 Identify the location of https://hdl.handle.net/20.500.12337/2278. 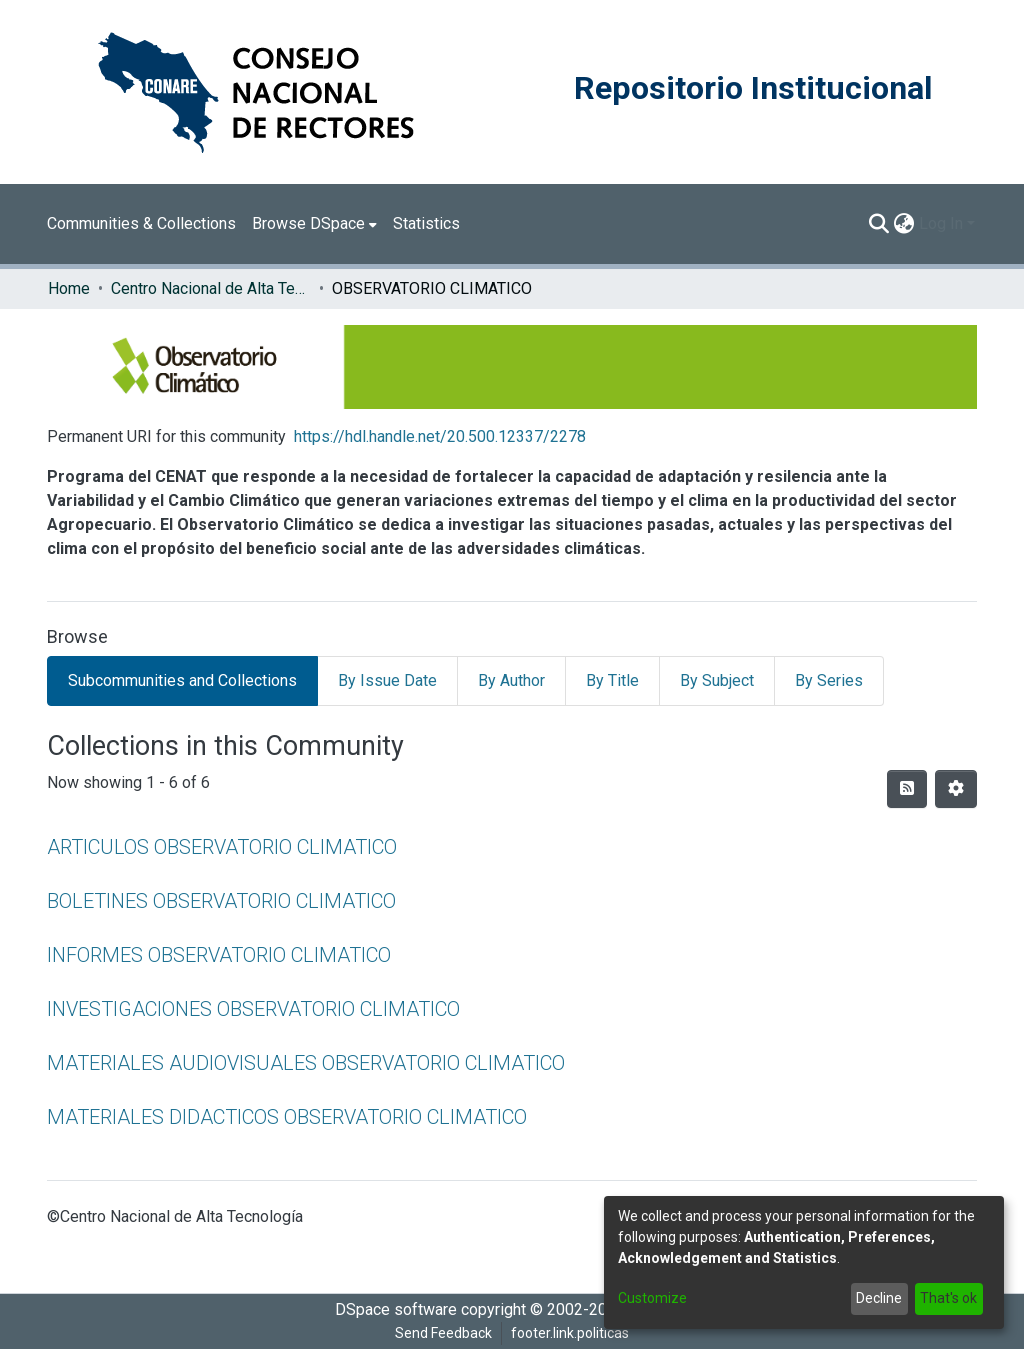
(440, 436).